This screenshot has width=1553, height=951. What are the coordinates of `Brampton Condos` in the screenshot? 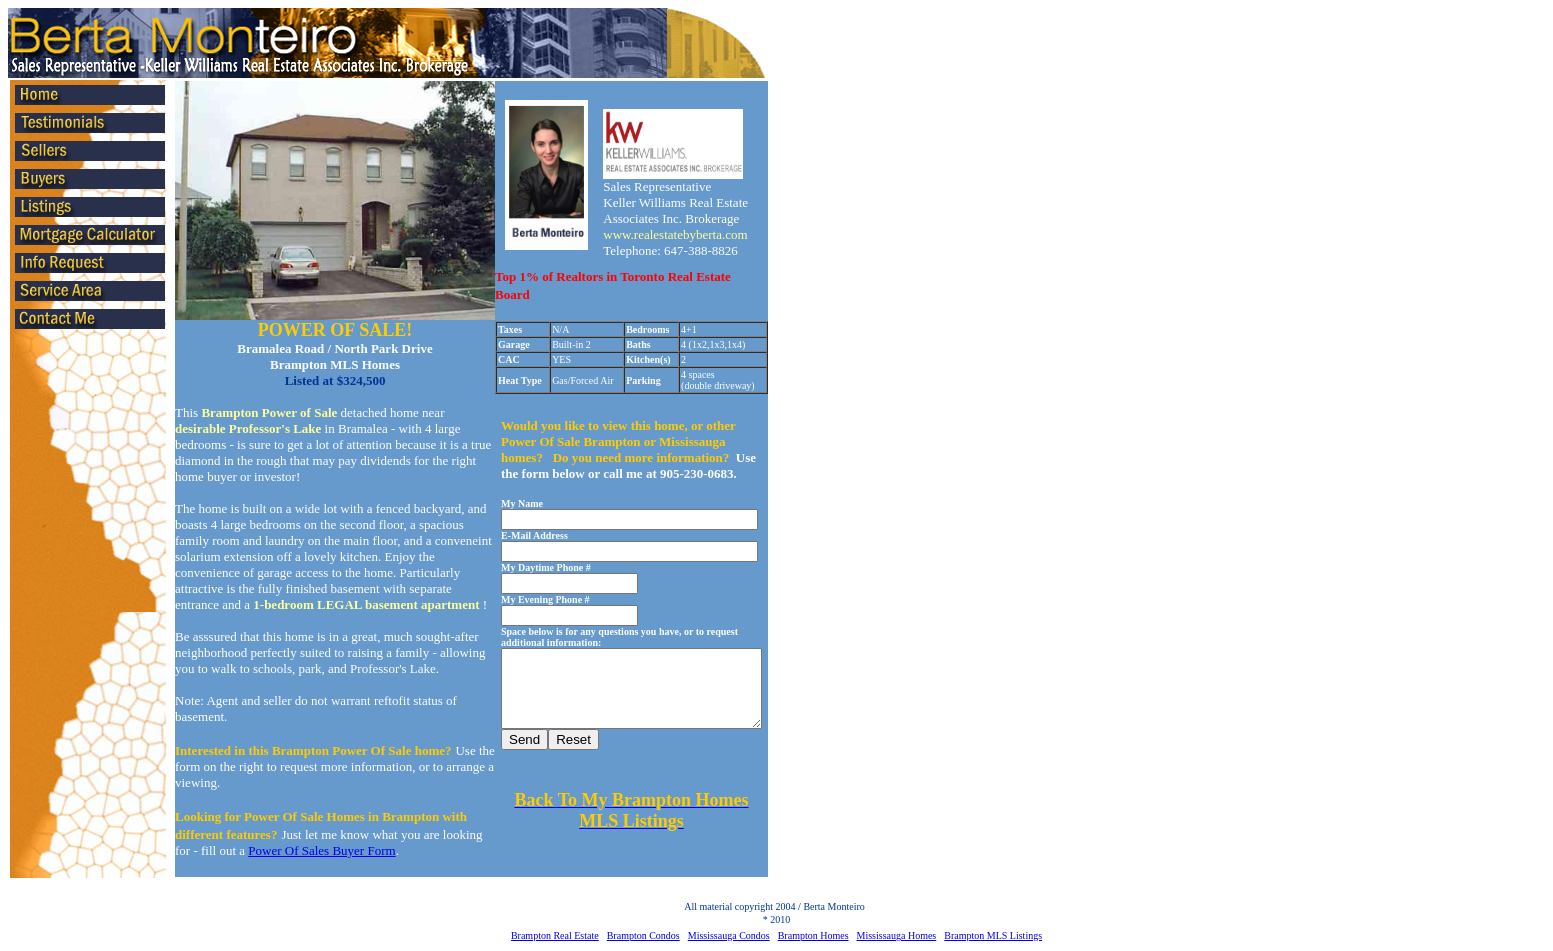 It's located at (643, 935).